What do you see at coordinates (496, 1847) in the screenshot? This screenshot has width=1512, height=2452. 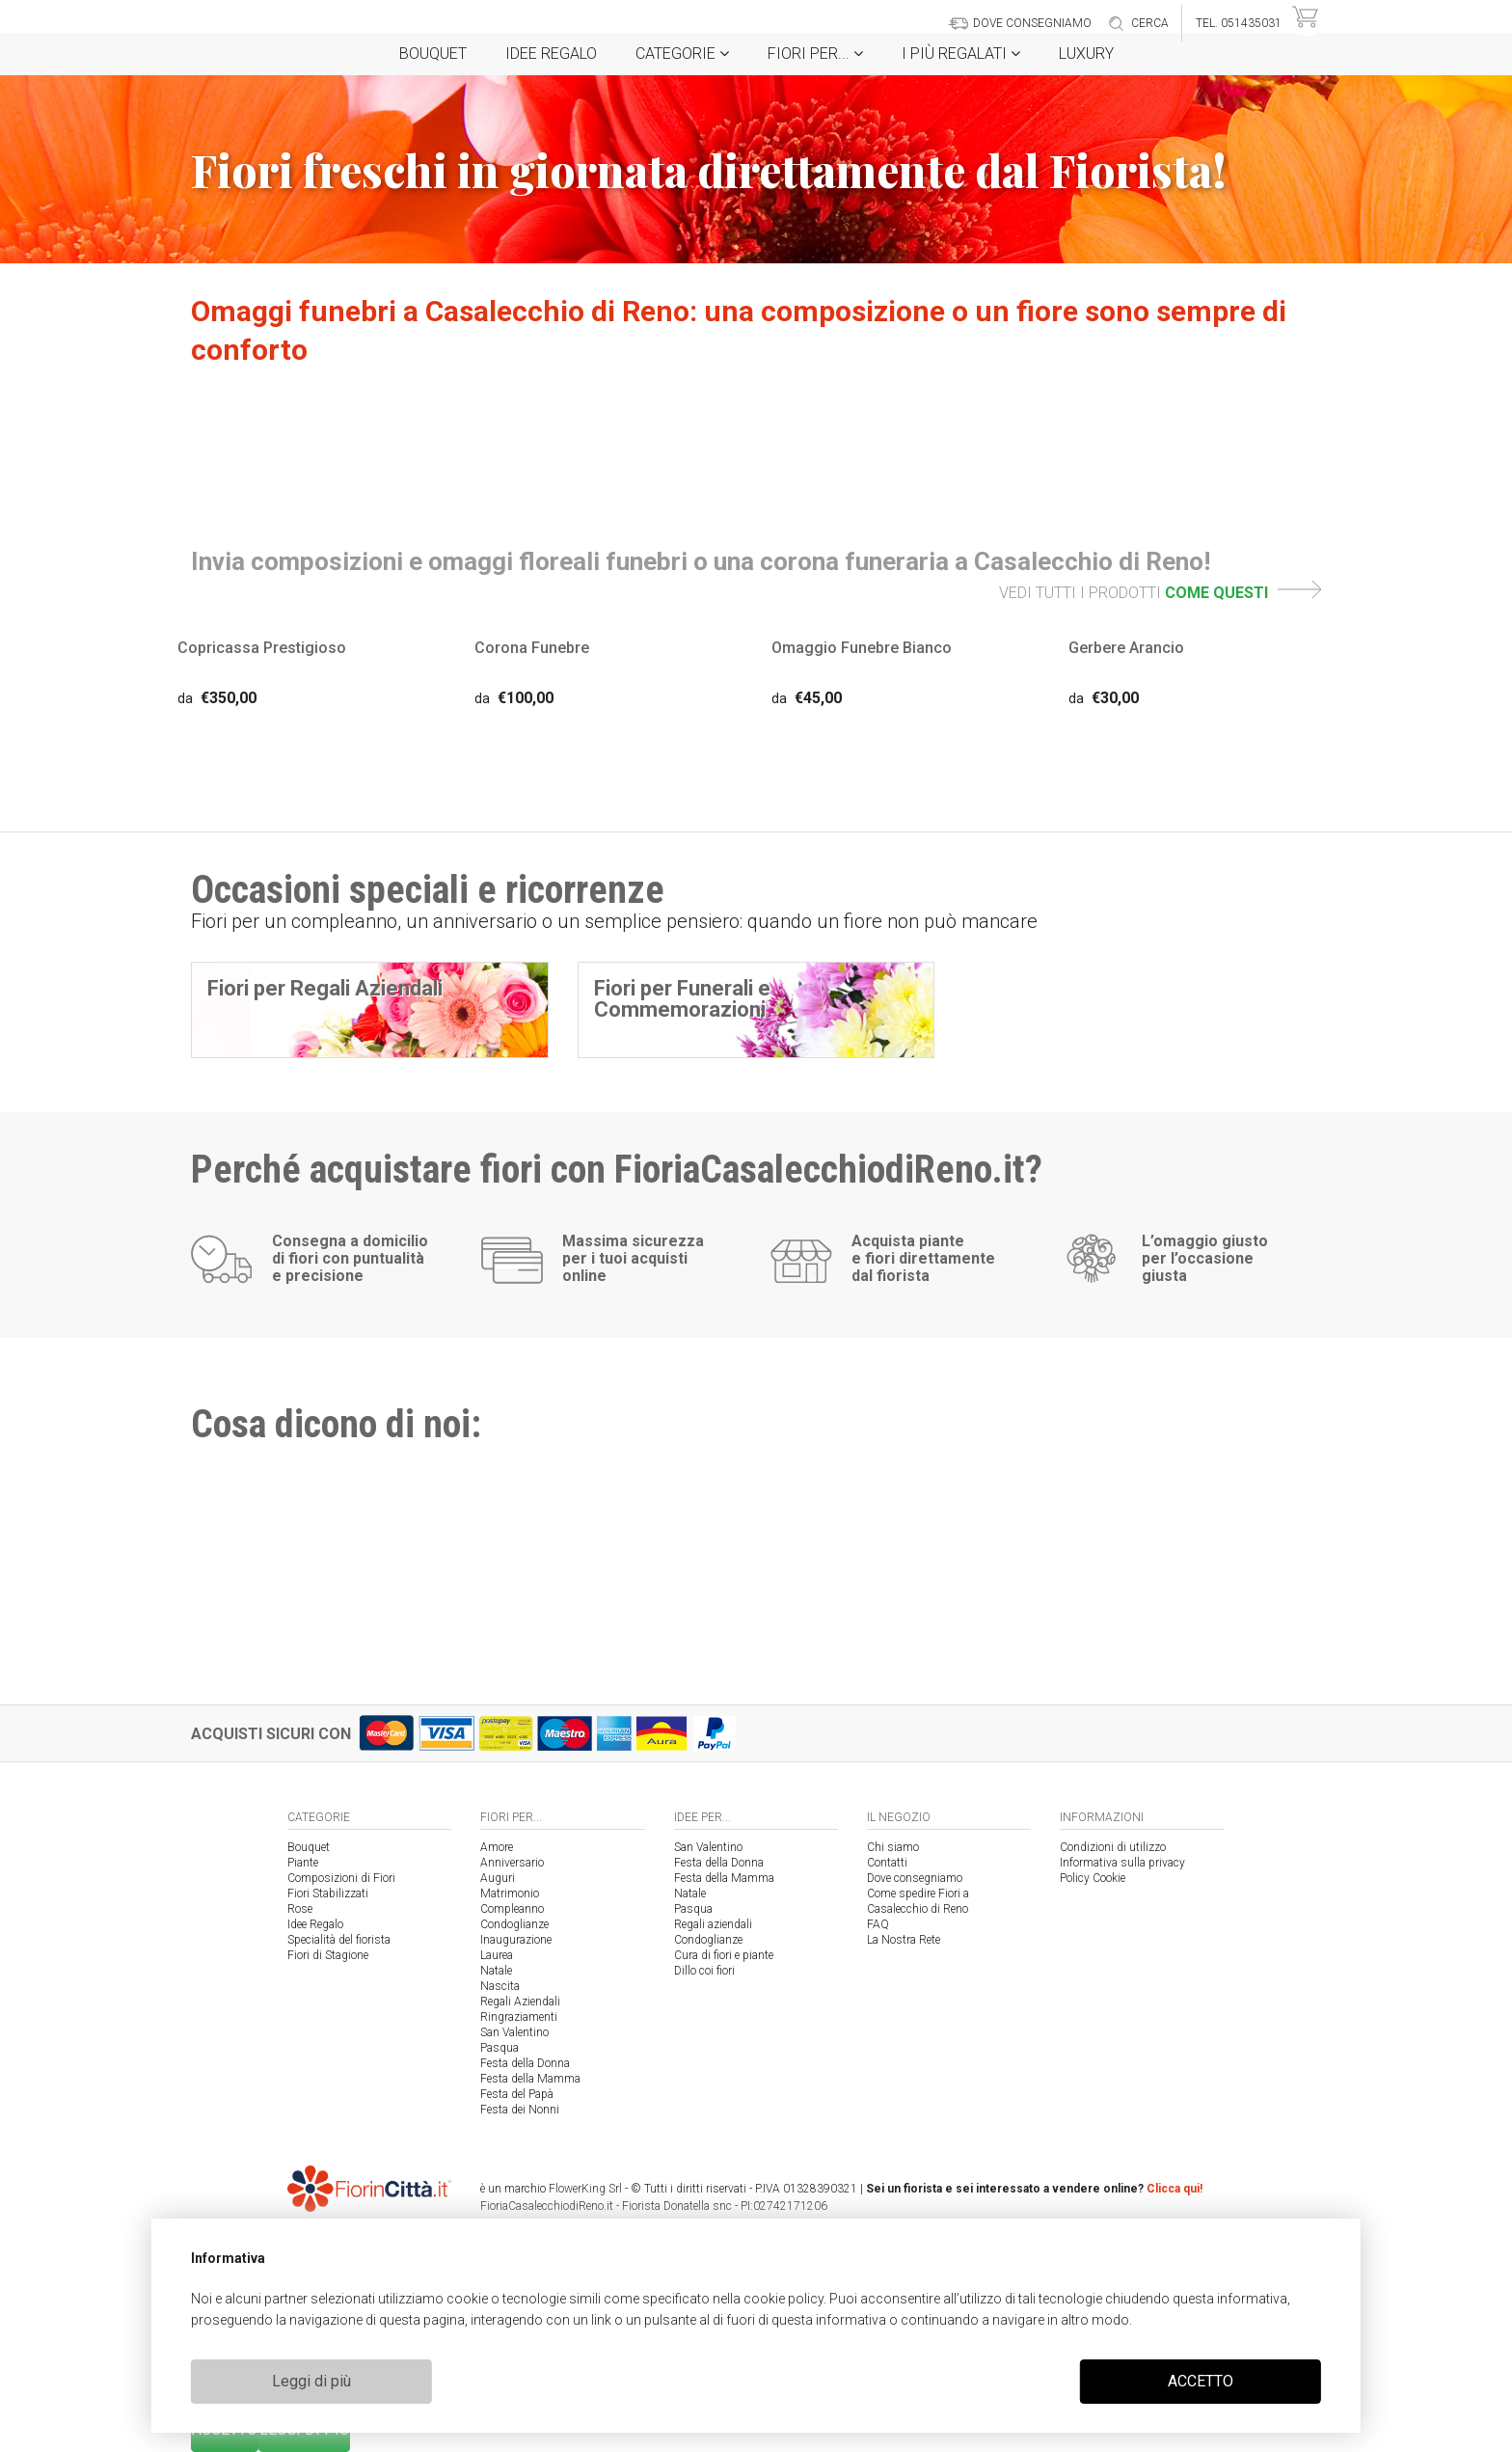 I see `Amore` at bounding box center [496, 1847].